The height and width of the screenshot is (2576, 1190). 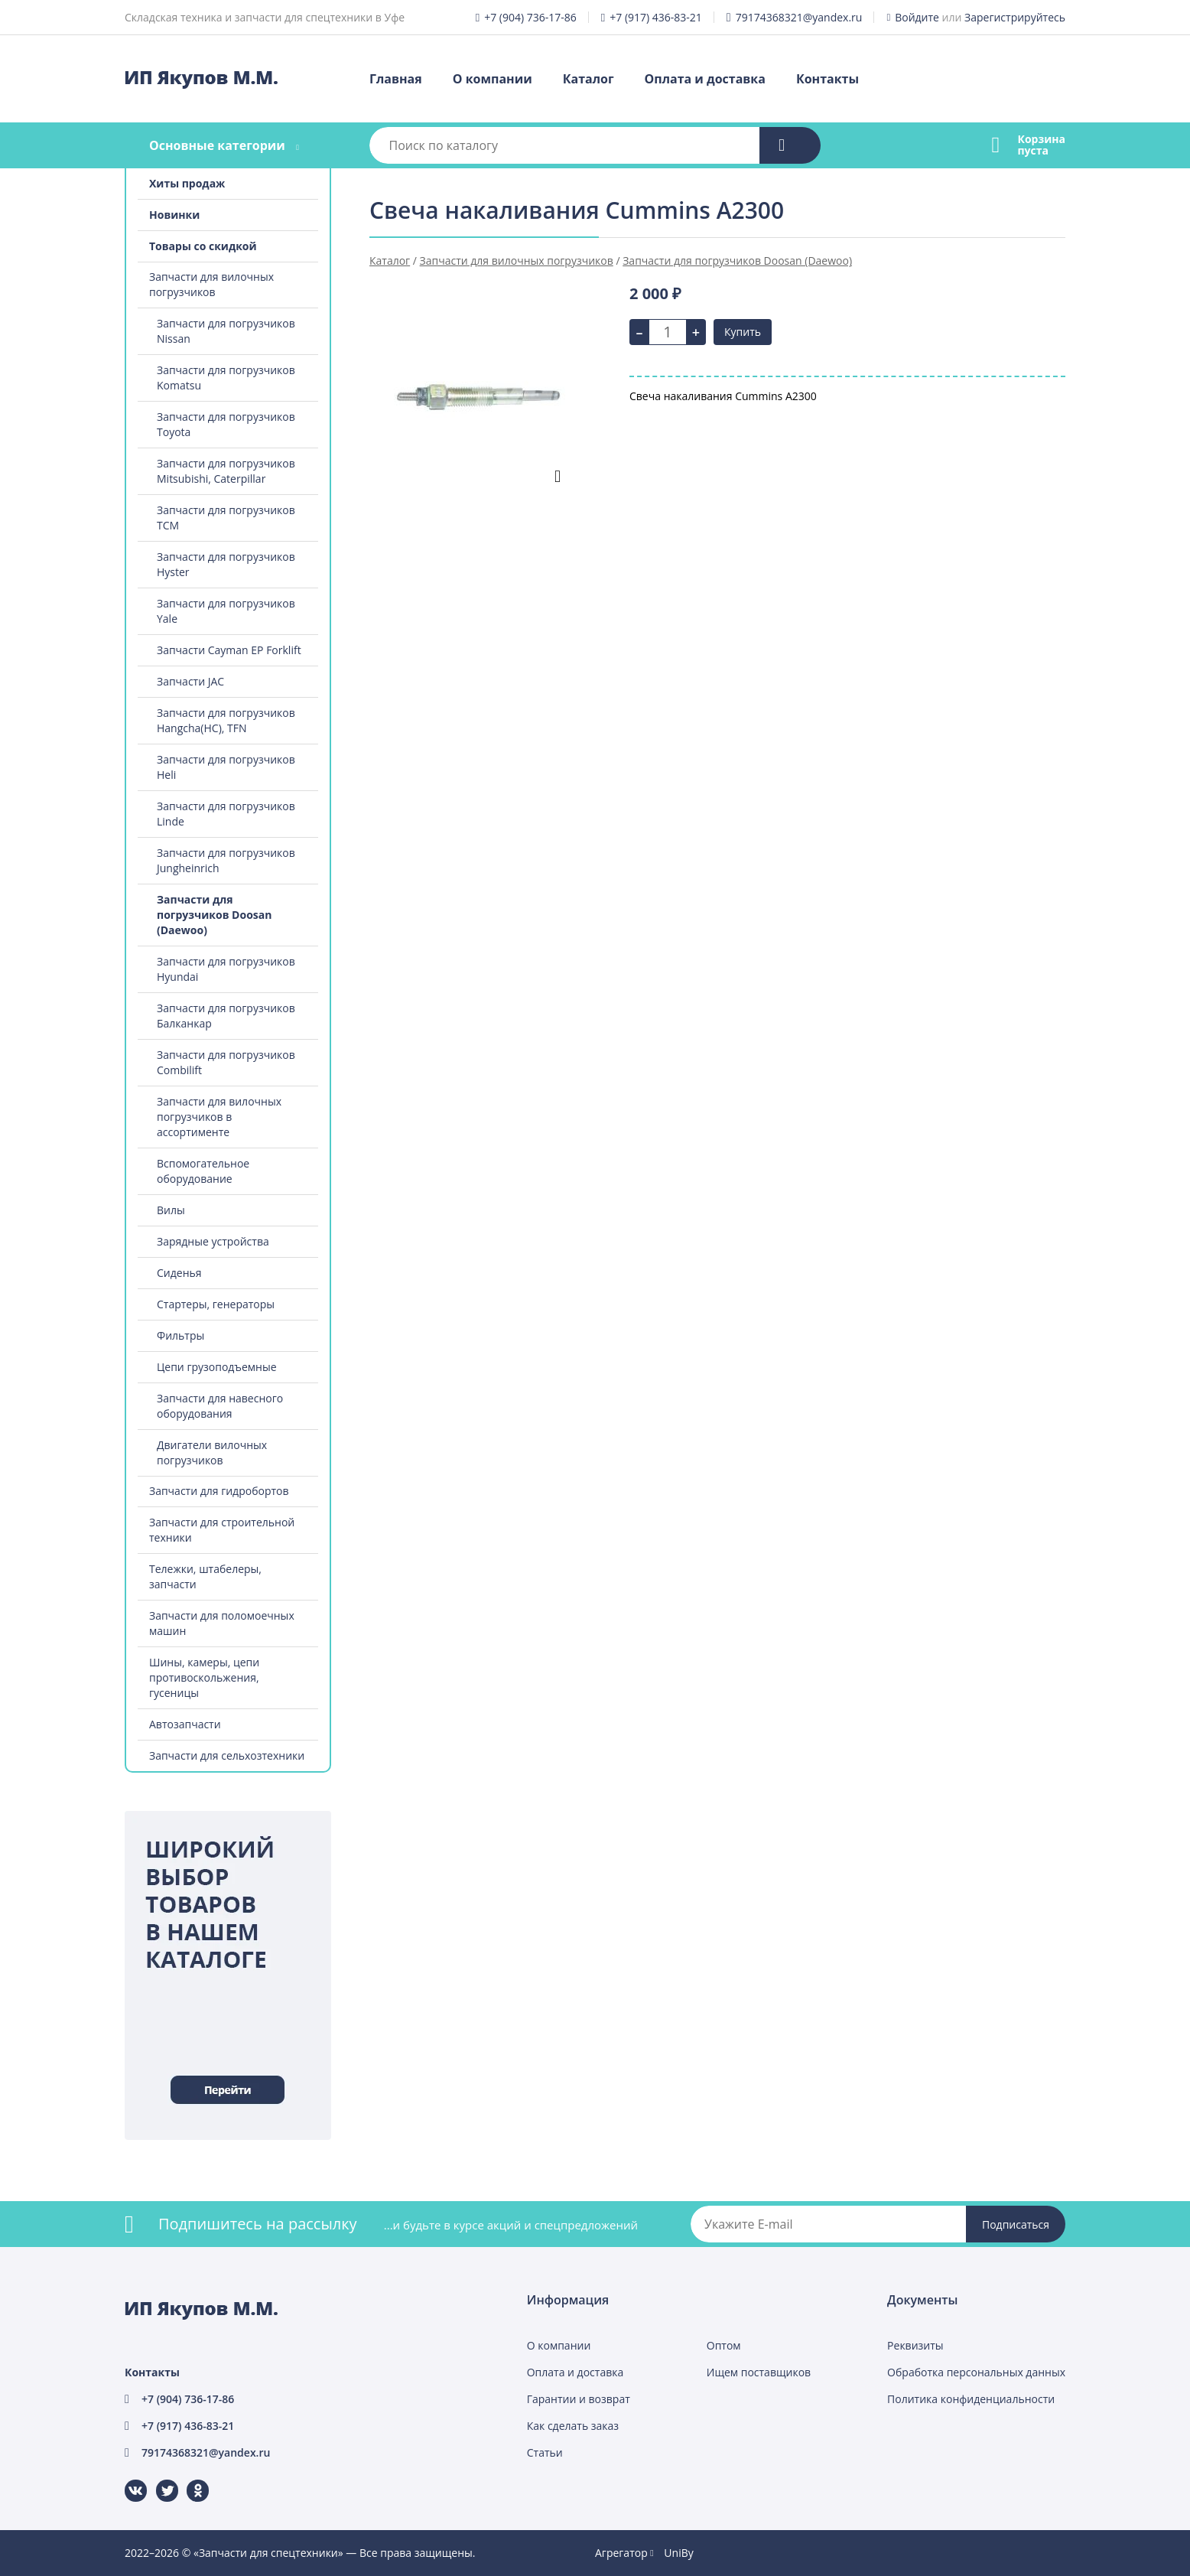 I want to click on +7 (904) 736-17-86, so click(x=530, y=17).